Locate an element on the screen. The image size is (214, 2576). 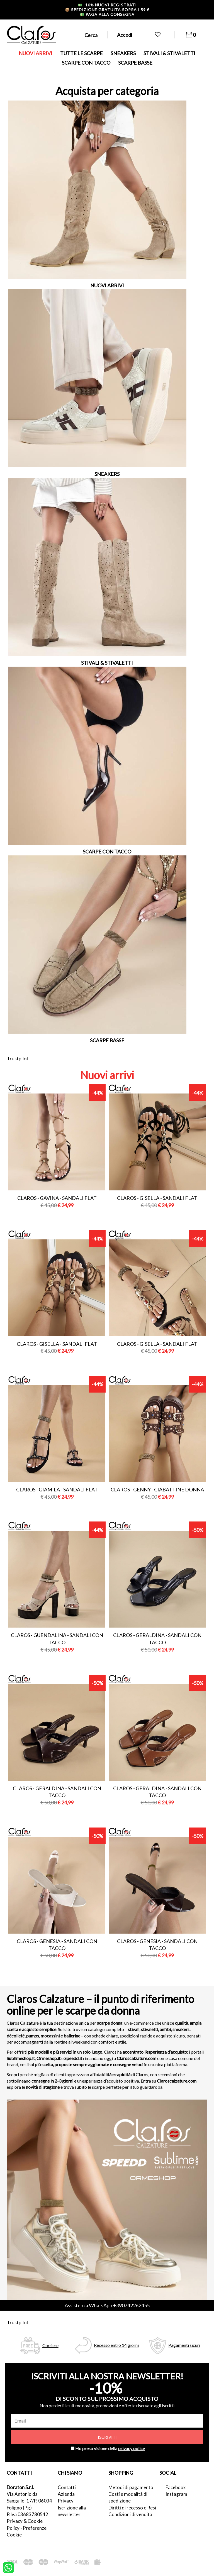
-10% nuovi registrati is located at coordinates (107, 5).